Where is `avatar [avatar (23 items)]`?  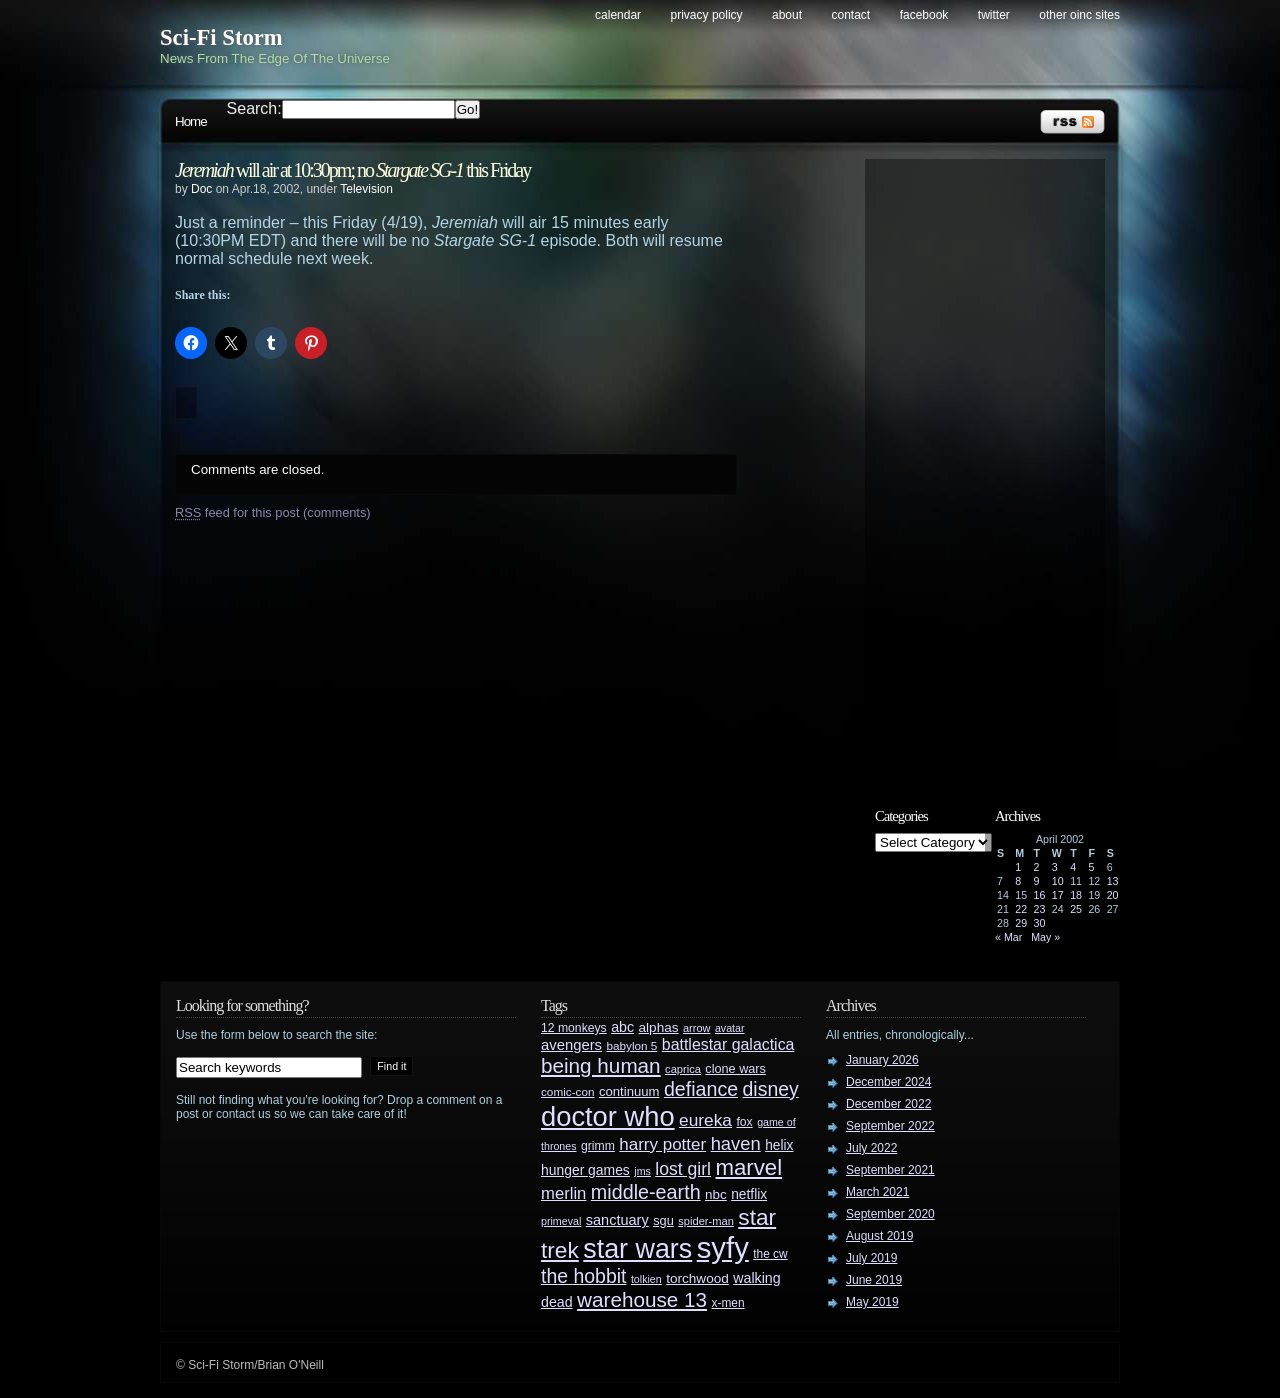
avatar [avatar (23 items)] is located at coordinates (730, 1028).